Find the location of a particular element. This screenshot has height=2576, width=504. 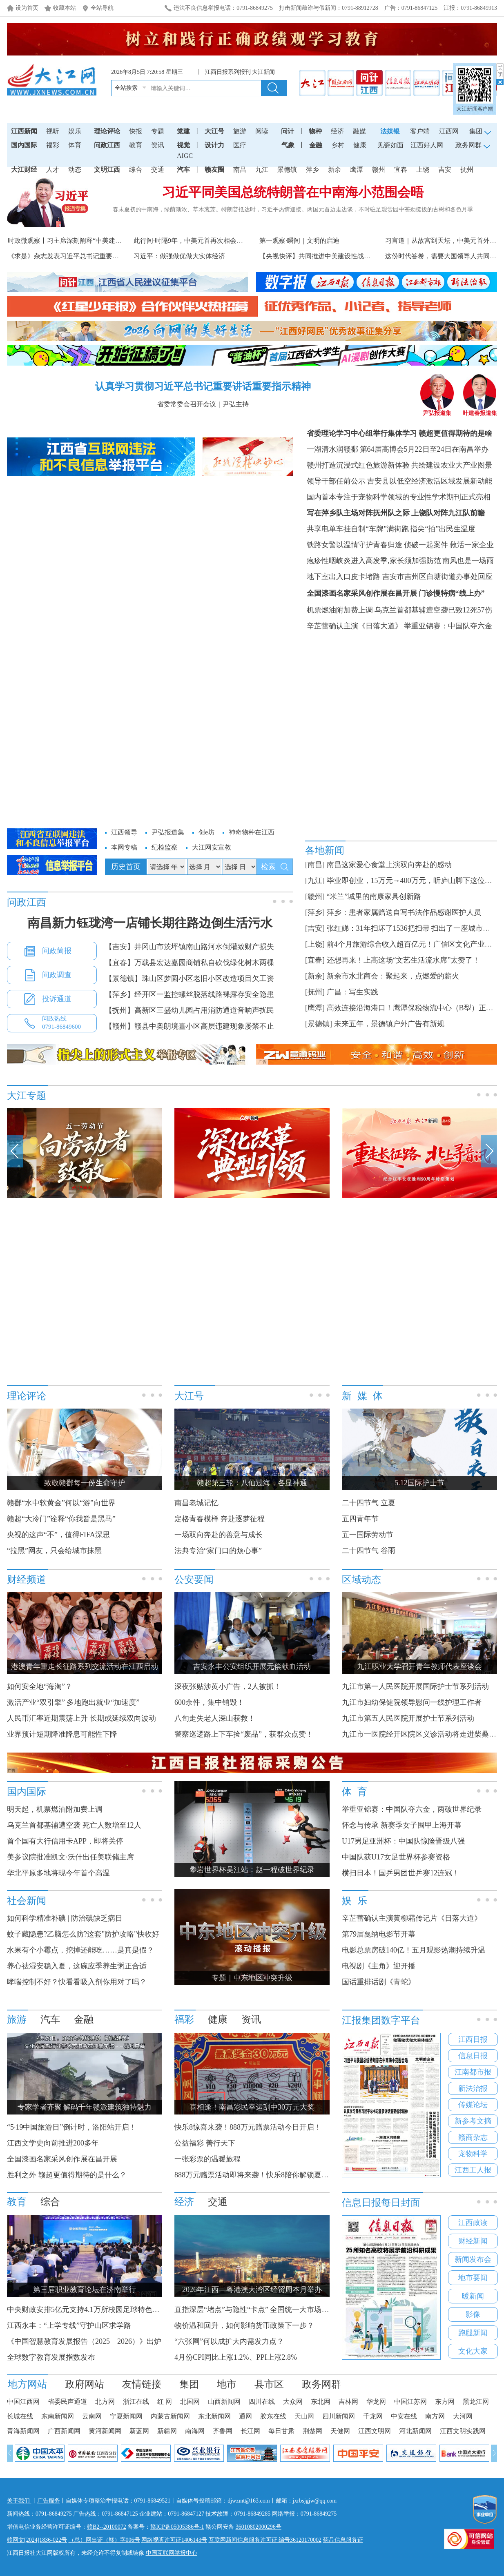

《求是》杂志发表习近平总书记重要文章《做强做优做大实体经济》 is located at coordinates (106, 256).